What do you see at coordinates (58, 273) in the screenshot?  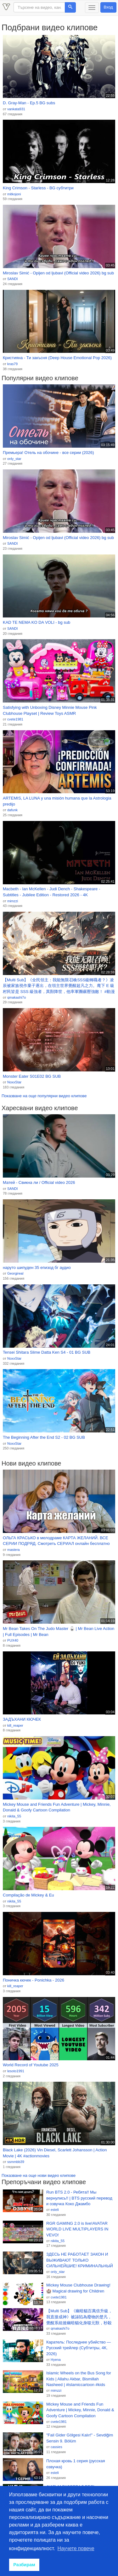 I see `Miroslav Simić - Opijen od ljubavi (Official video 2026) bg sub` at bounding box center [58, 273].